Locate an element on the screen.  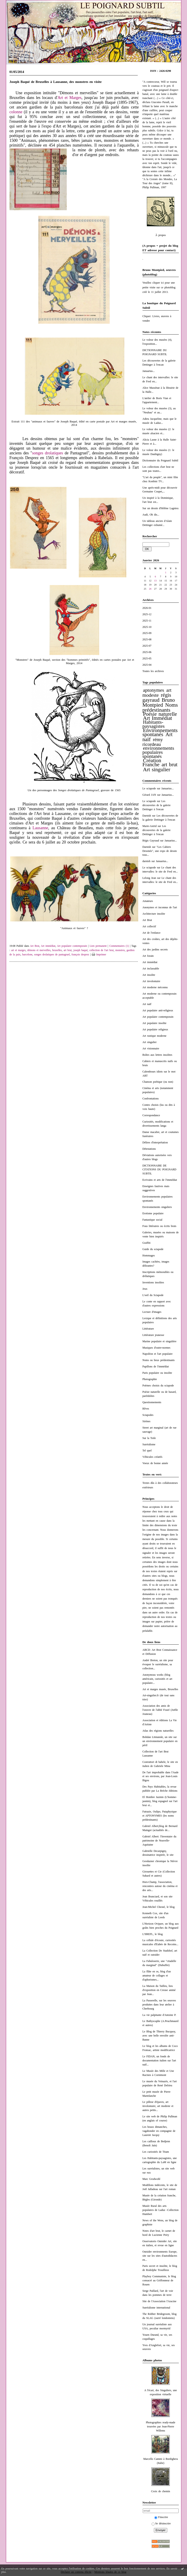
2025-04 is located at coordinates (147, 664).